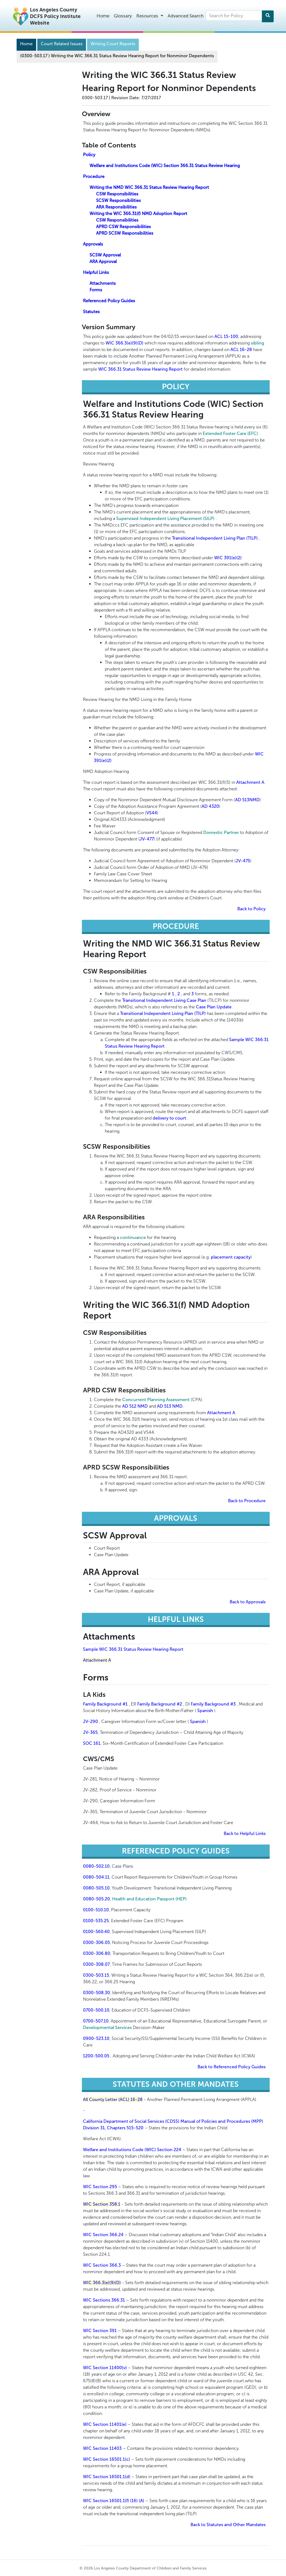 Image resolution: width=286 pixels, height=2576 pixels. Describe the element at coordinates (109, 300) in the screenshot. I see `Referenced Policy Guides` at that location.